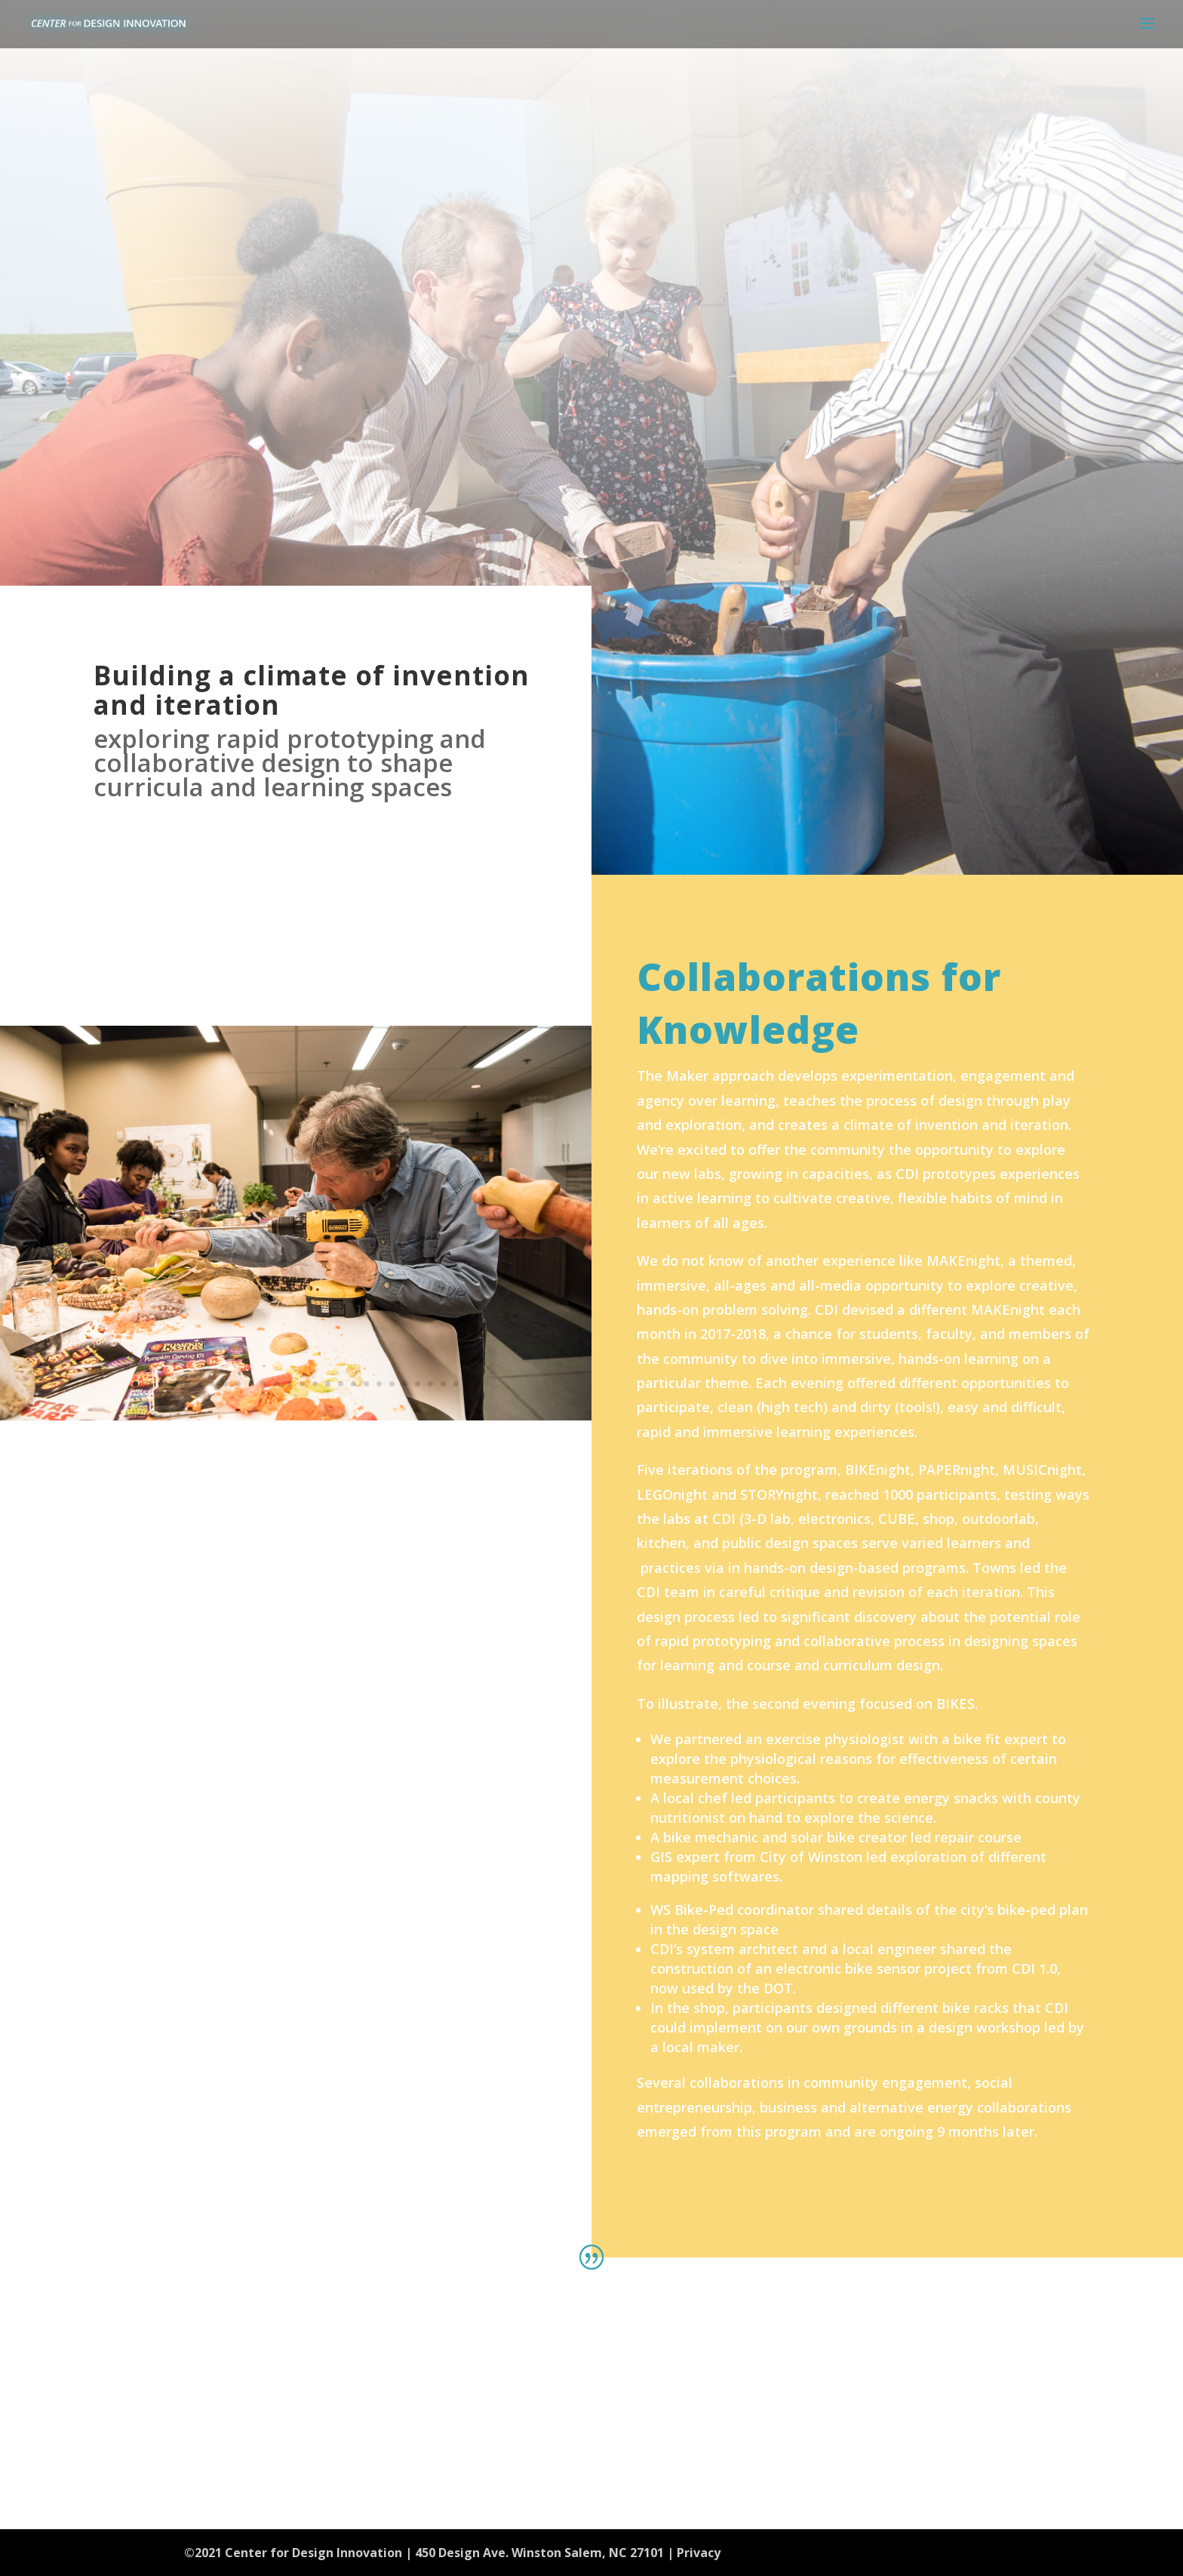  I want to click on 19, so click(366, 1383).